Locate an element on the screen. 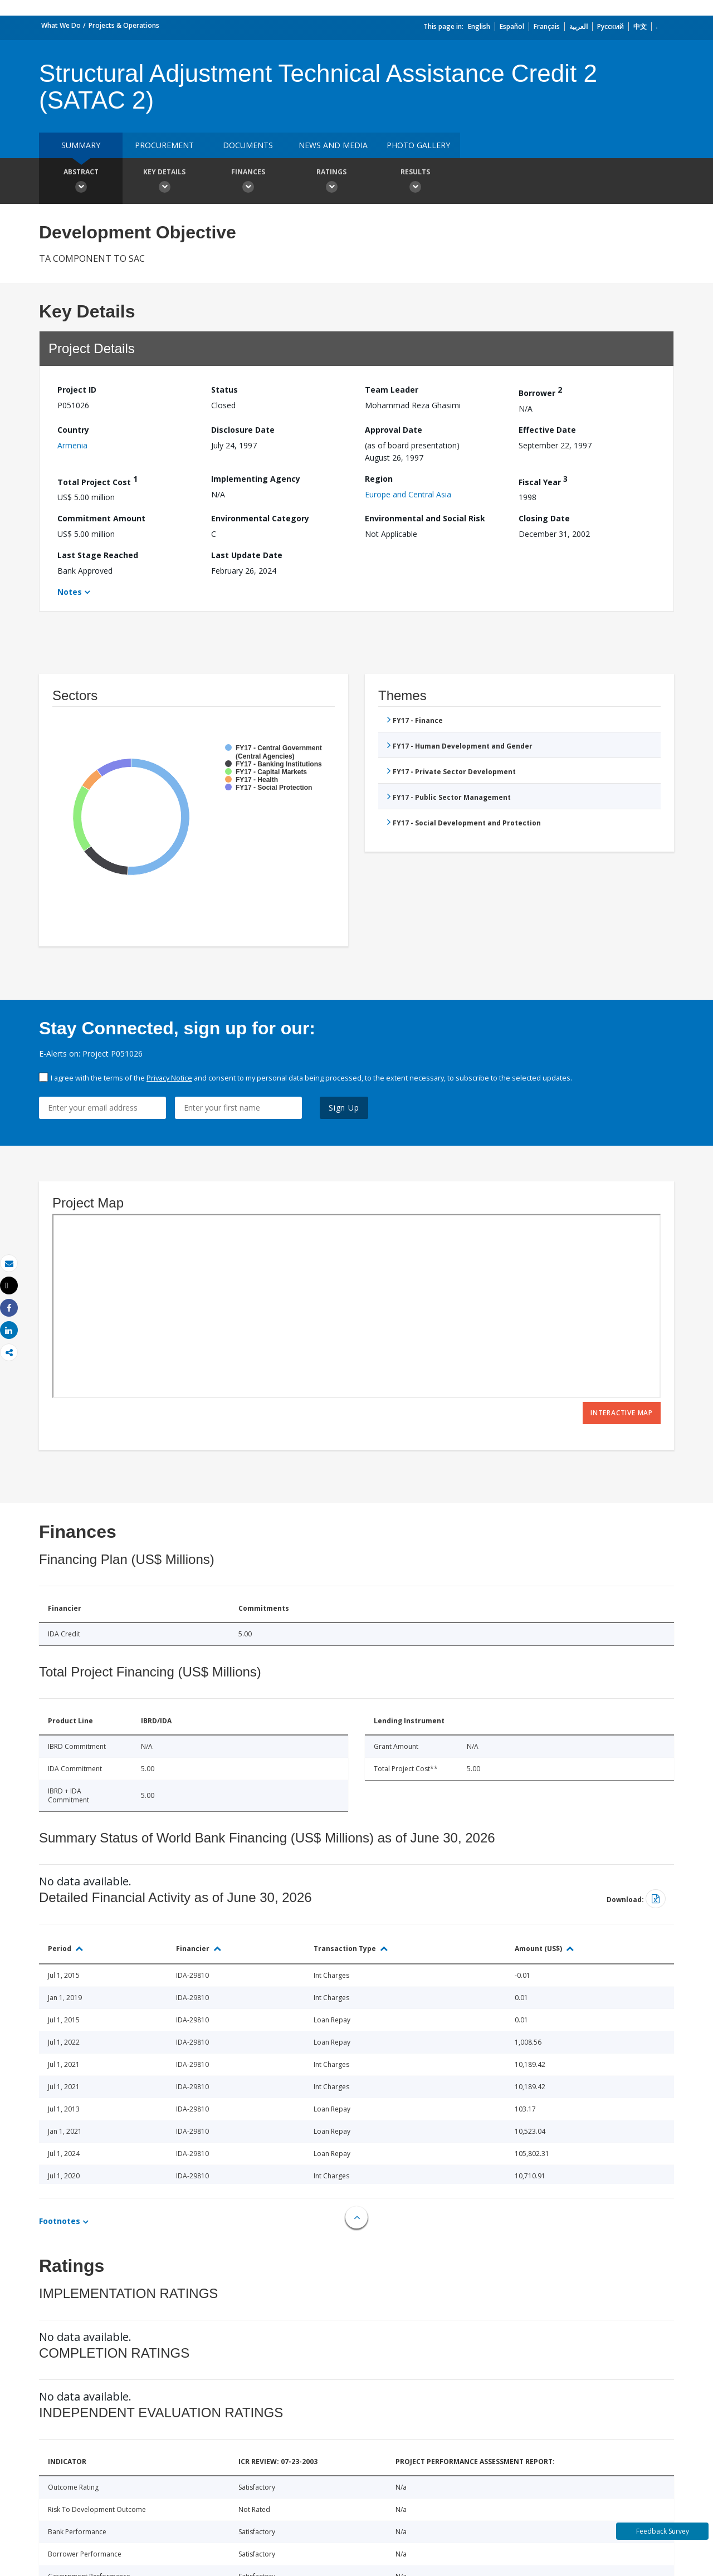 This screenshot has height=2576, width=713. Country is located at coordinates (73, 429).